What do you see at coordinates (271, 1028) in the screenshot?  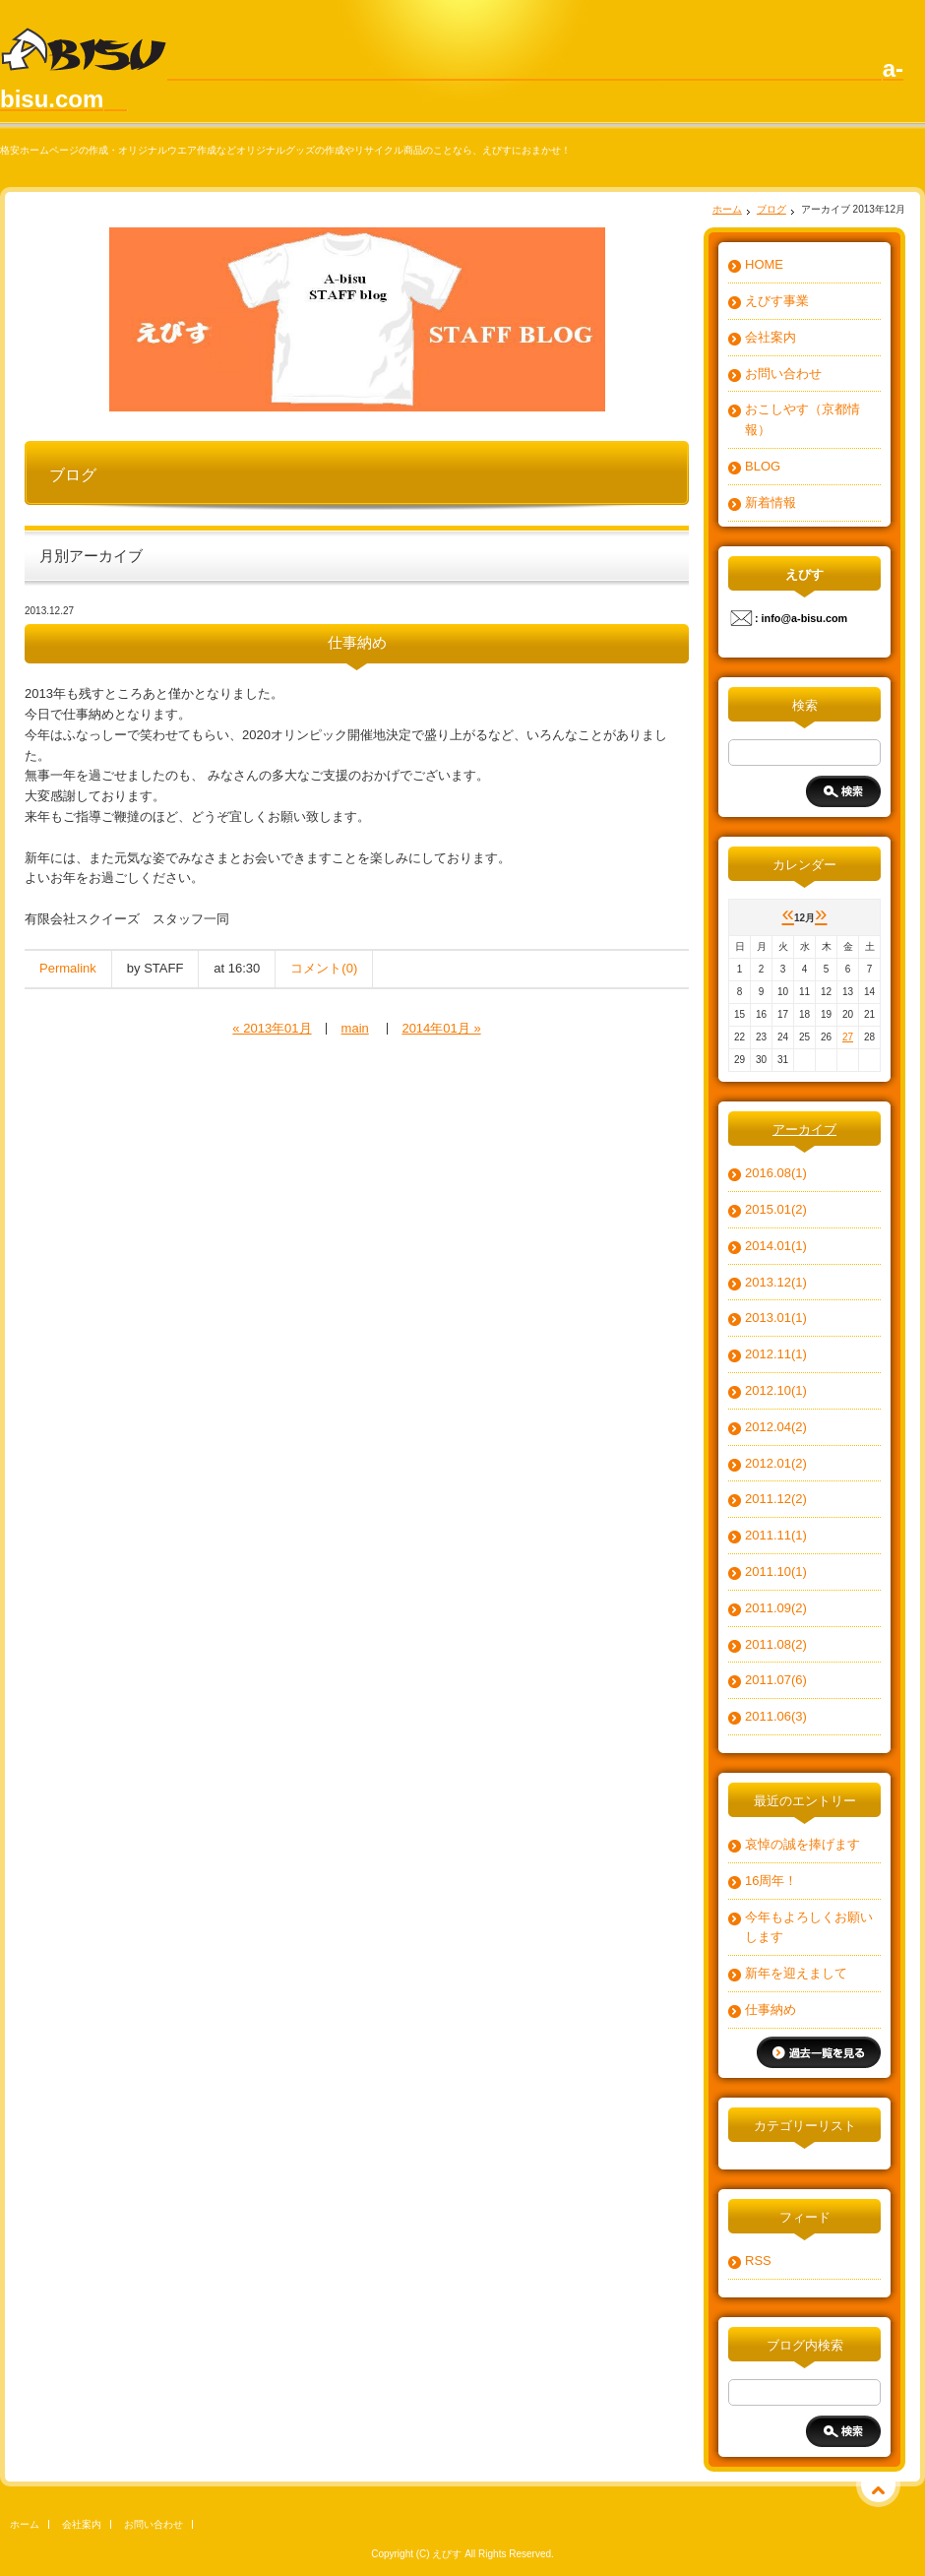 I see `« 2013年01月` at bounding box center [271, 1028].